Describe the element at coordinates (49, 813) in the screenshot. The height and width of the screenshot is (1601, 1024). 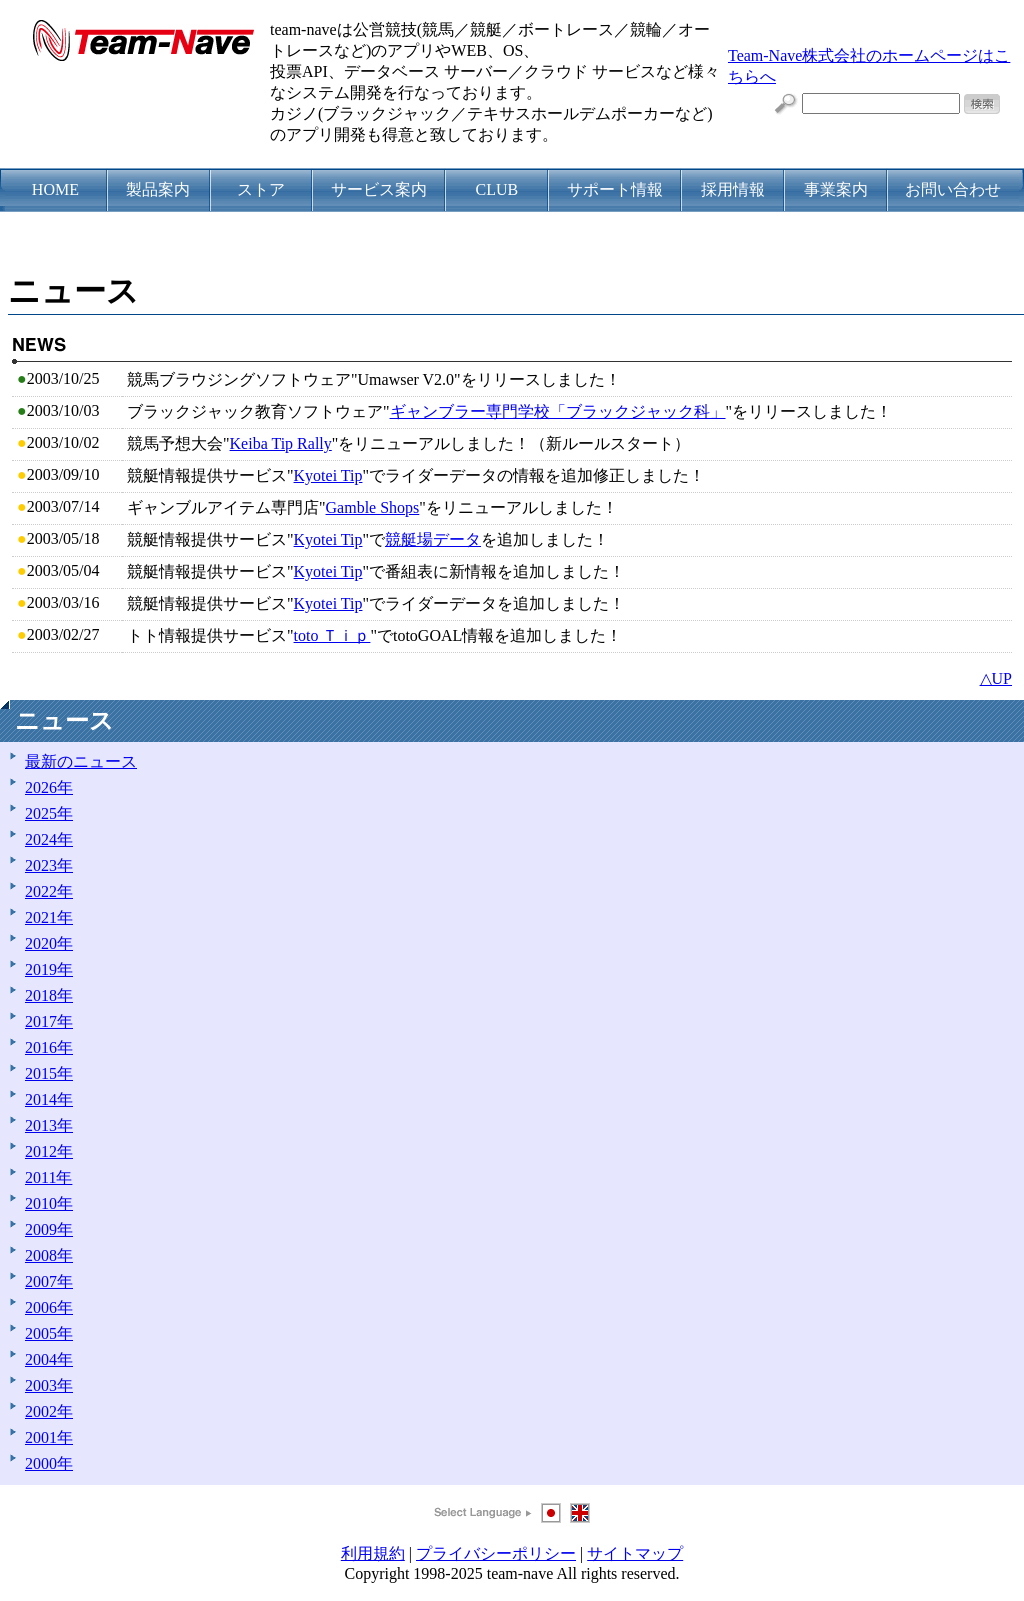
I see `2025年` at that location.